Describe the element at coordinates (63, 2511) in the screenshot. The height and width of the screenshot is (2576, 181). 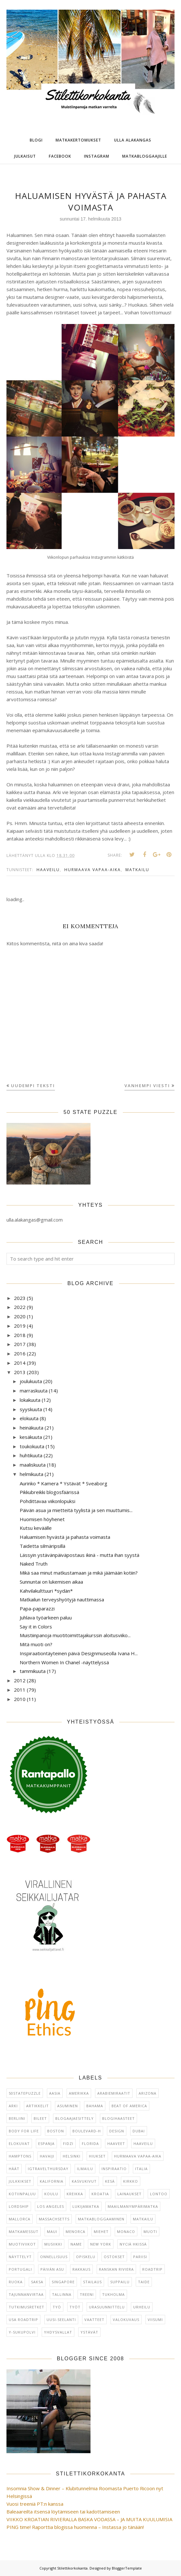
I see `Baleaareilta itsensä löytämiseen tai kadottamiseen` at that location.